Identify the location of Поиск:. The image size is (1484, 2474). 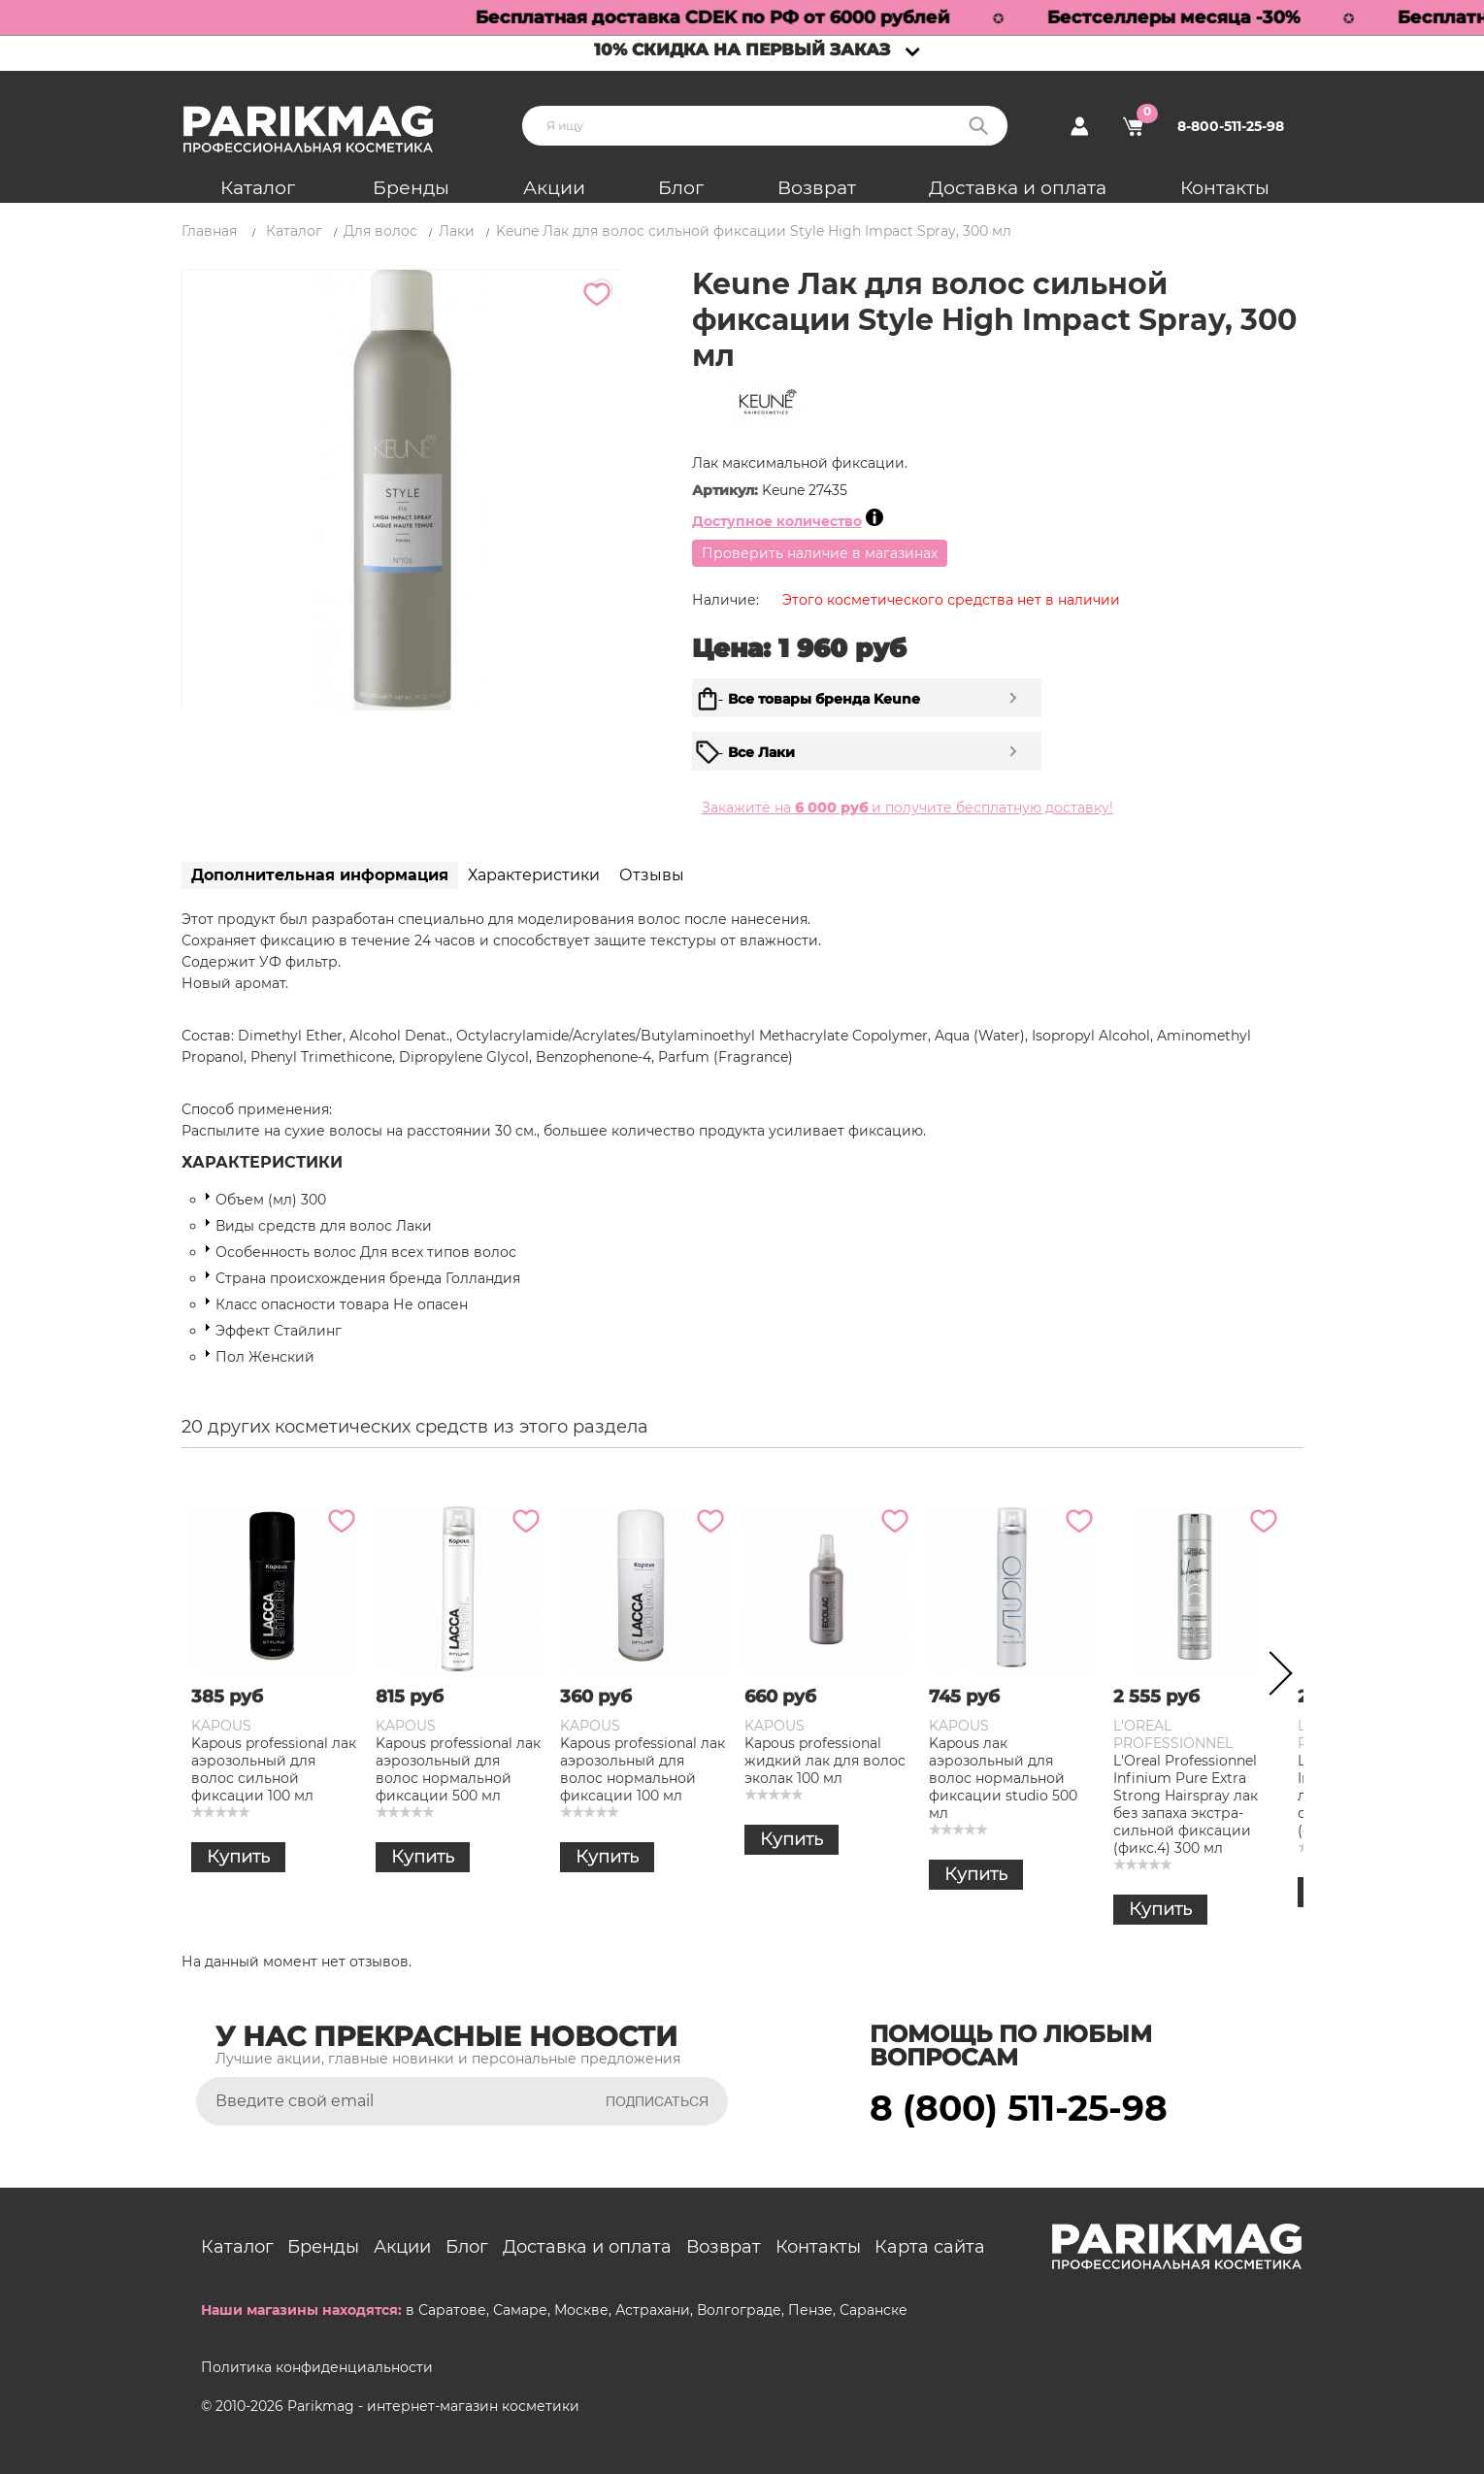
(978, 125).